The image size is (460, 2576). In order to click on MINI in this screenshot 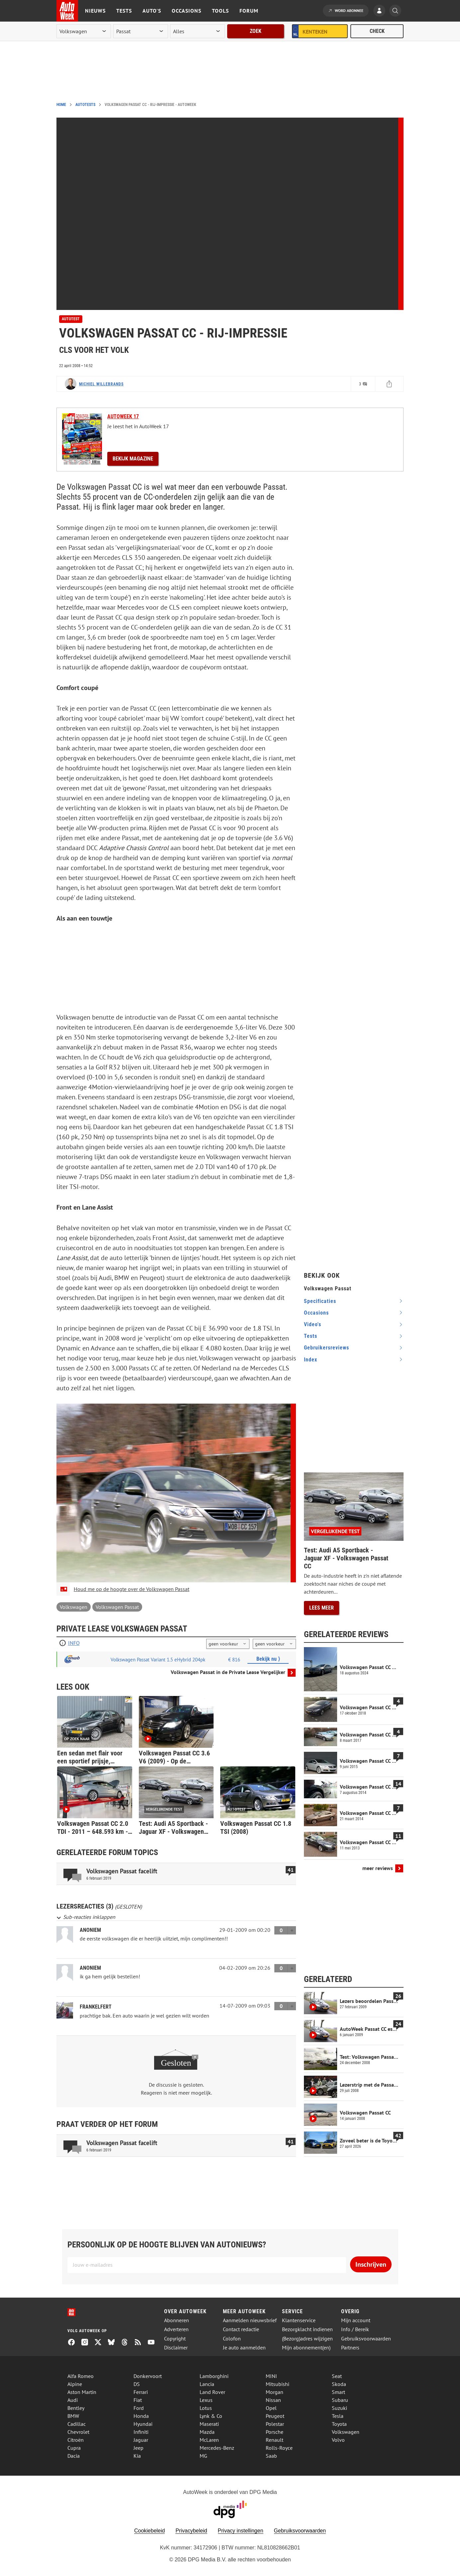, I will do `click(271, 2376)`.